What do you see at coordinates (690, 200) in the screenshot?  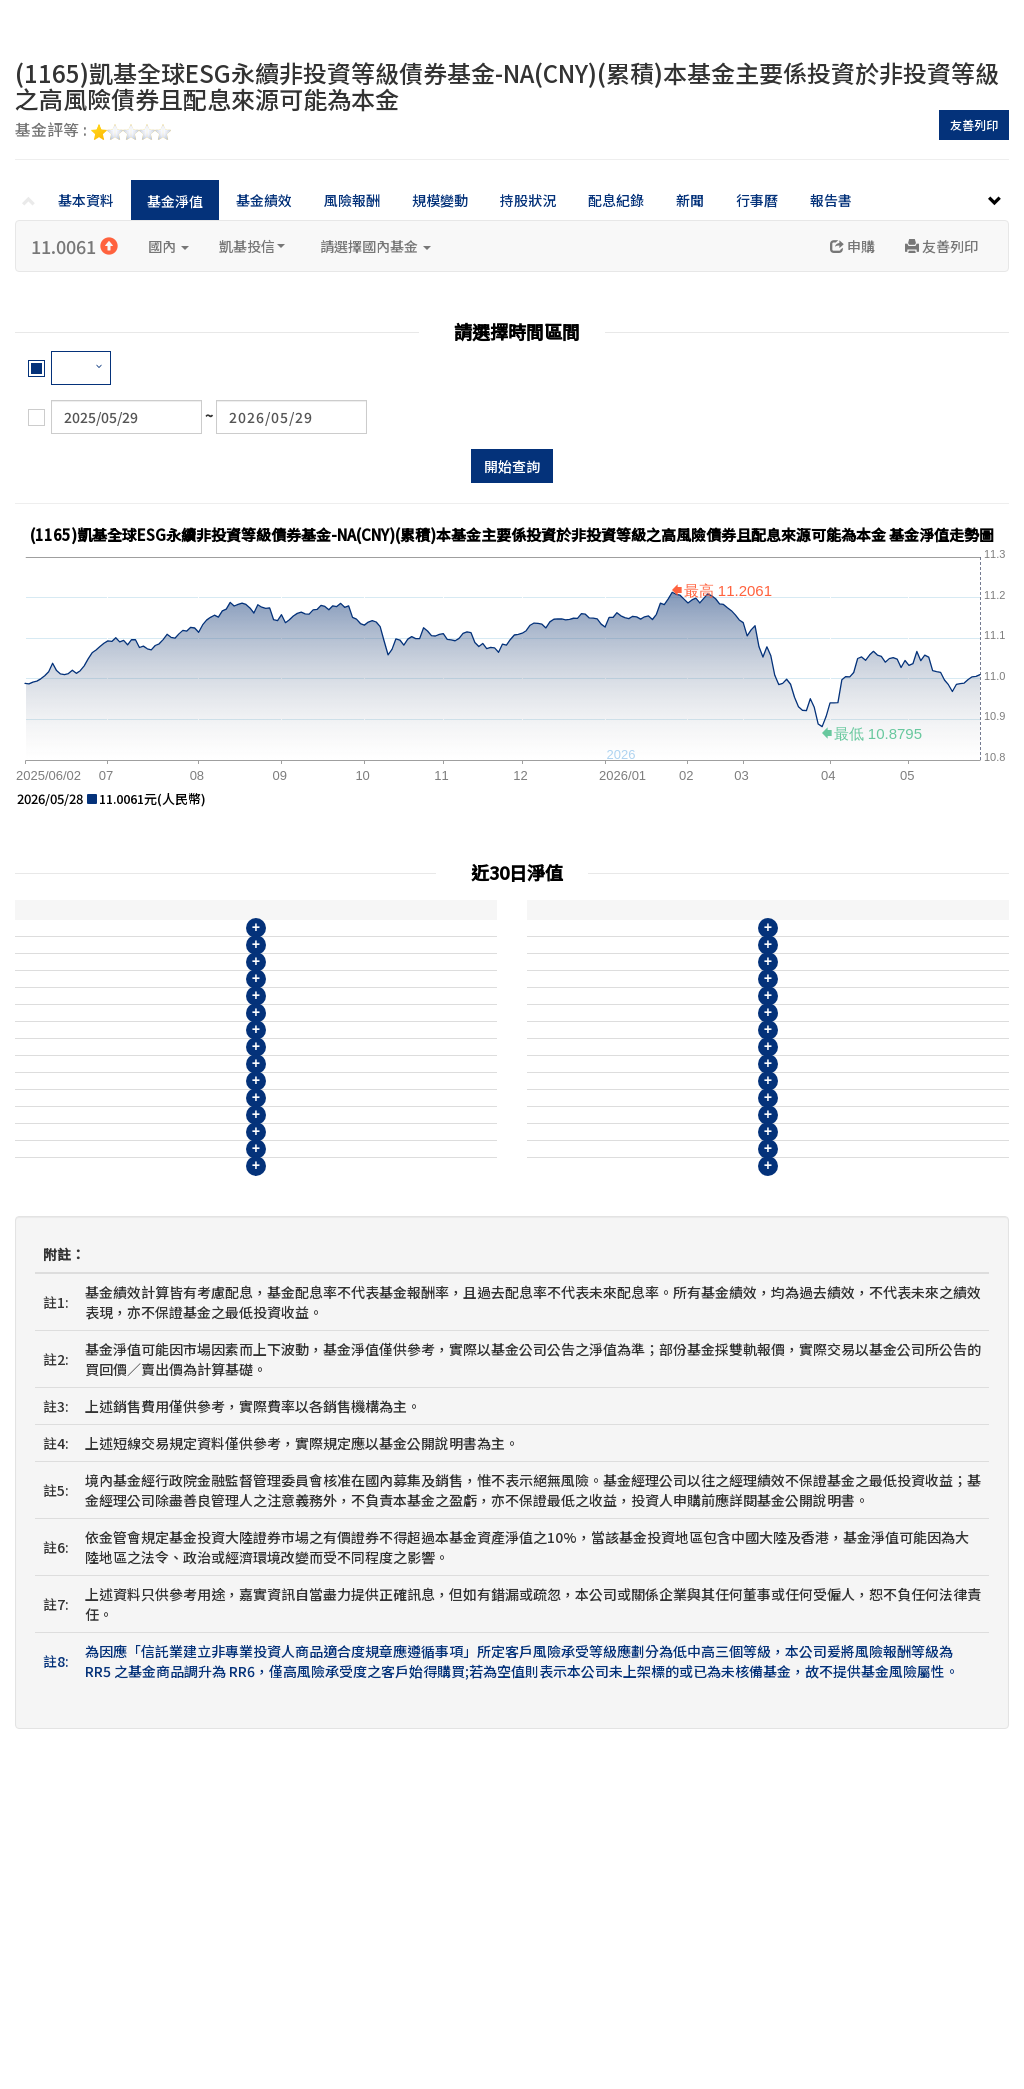 I see `新聞` at bounding box center [690, 200].